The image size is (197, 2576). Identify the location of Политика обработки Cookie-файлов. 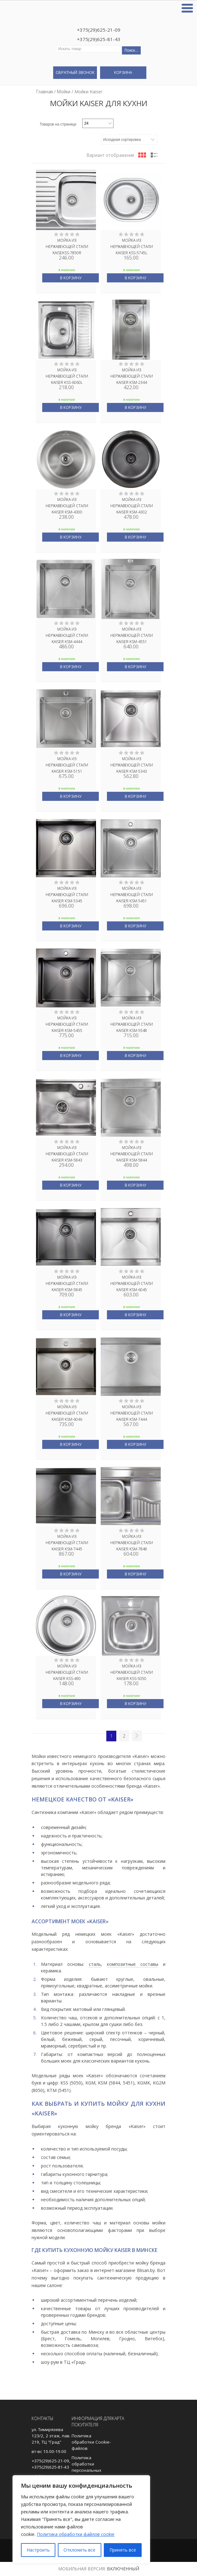
(91, 2442).